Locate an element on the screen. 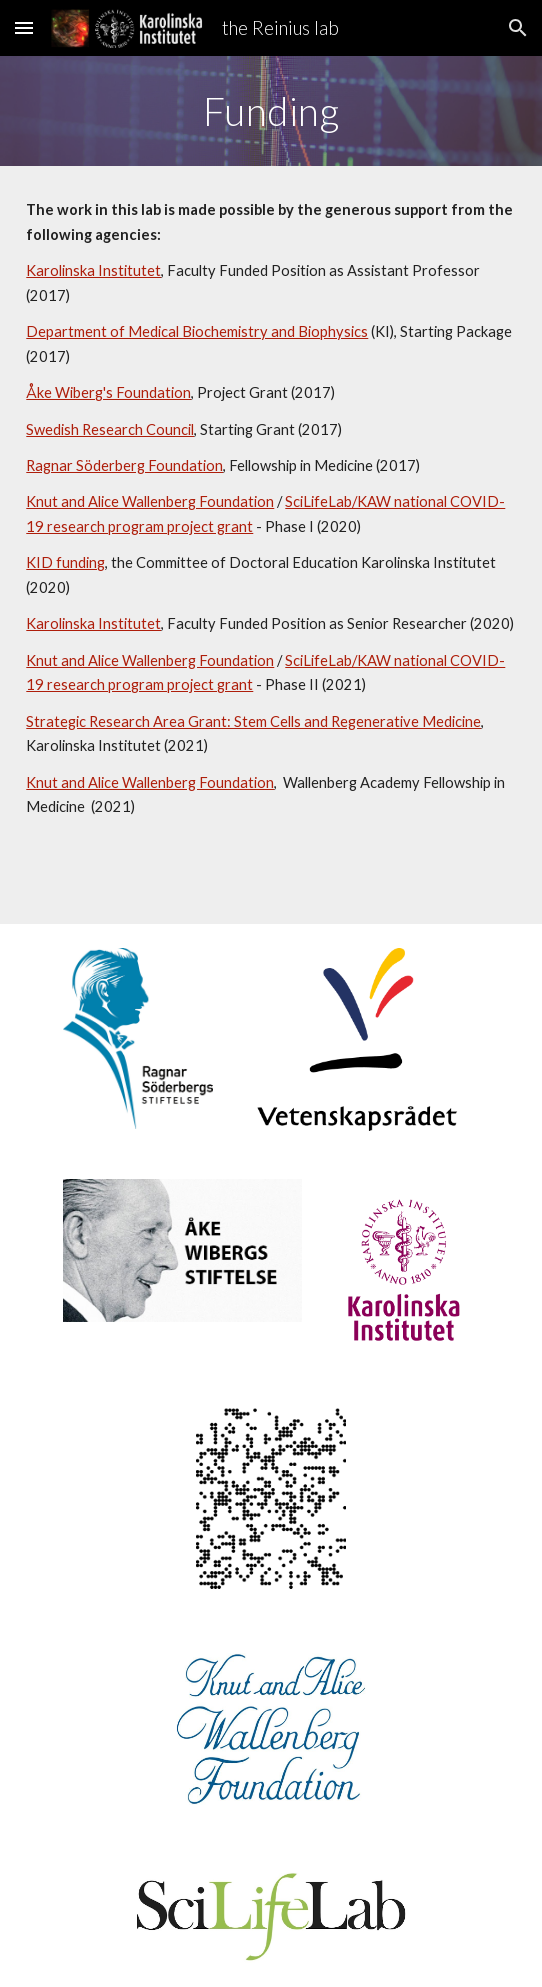 The image size is (542, 1987). Department of Medical Biochemistry and Biophysics is located at coordinates (197, 331).